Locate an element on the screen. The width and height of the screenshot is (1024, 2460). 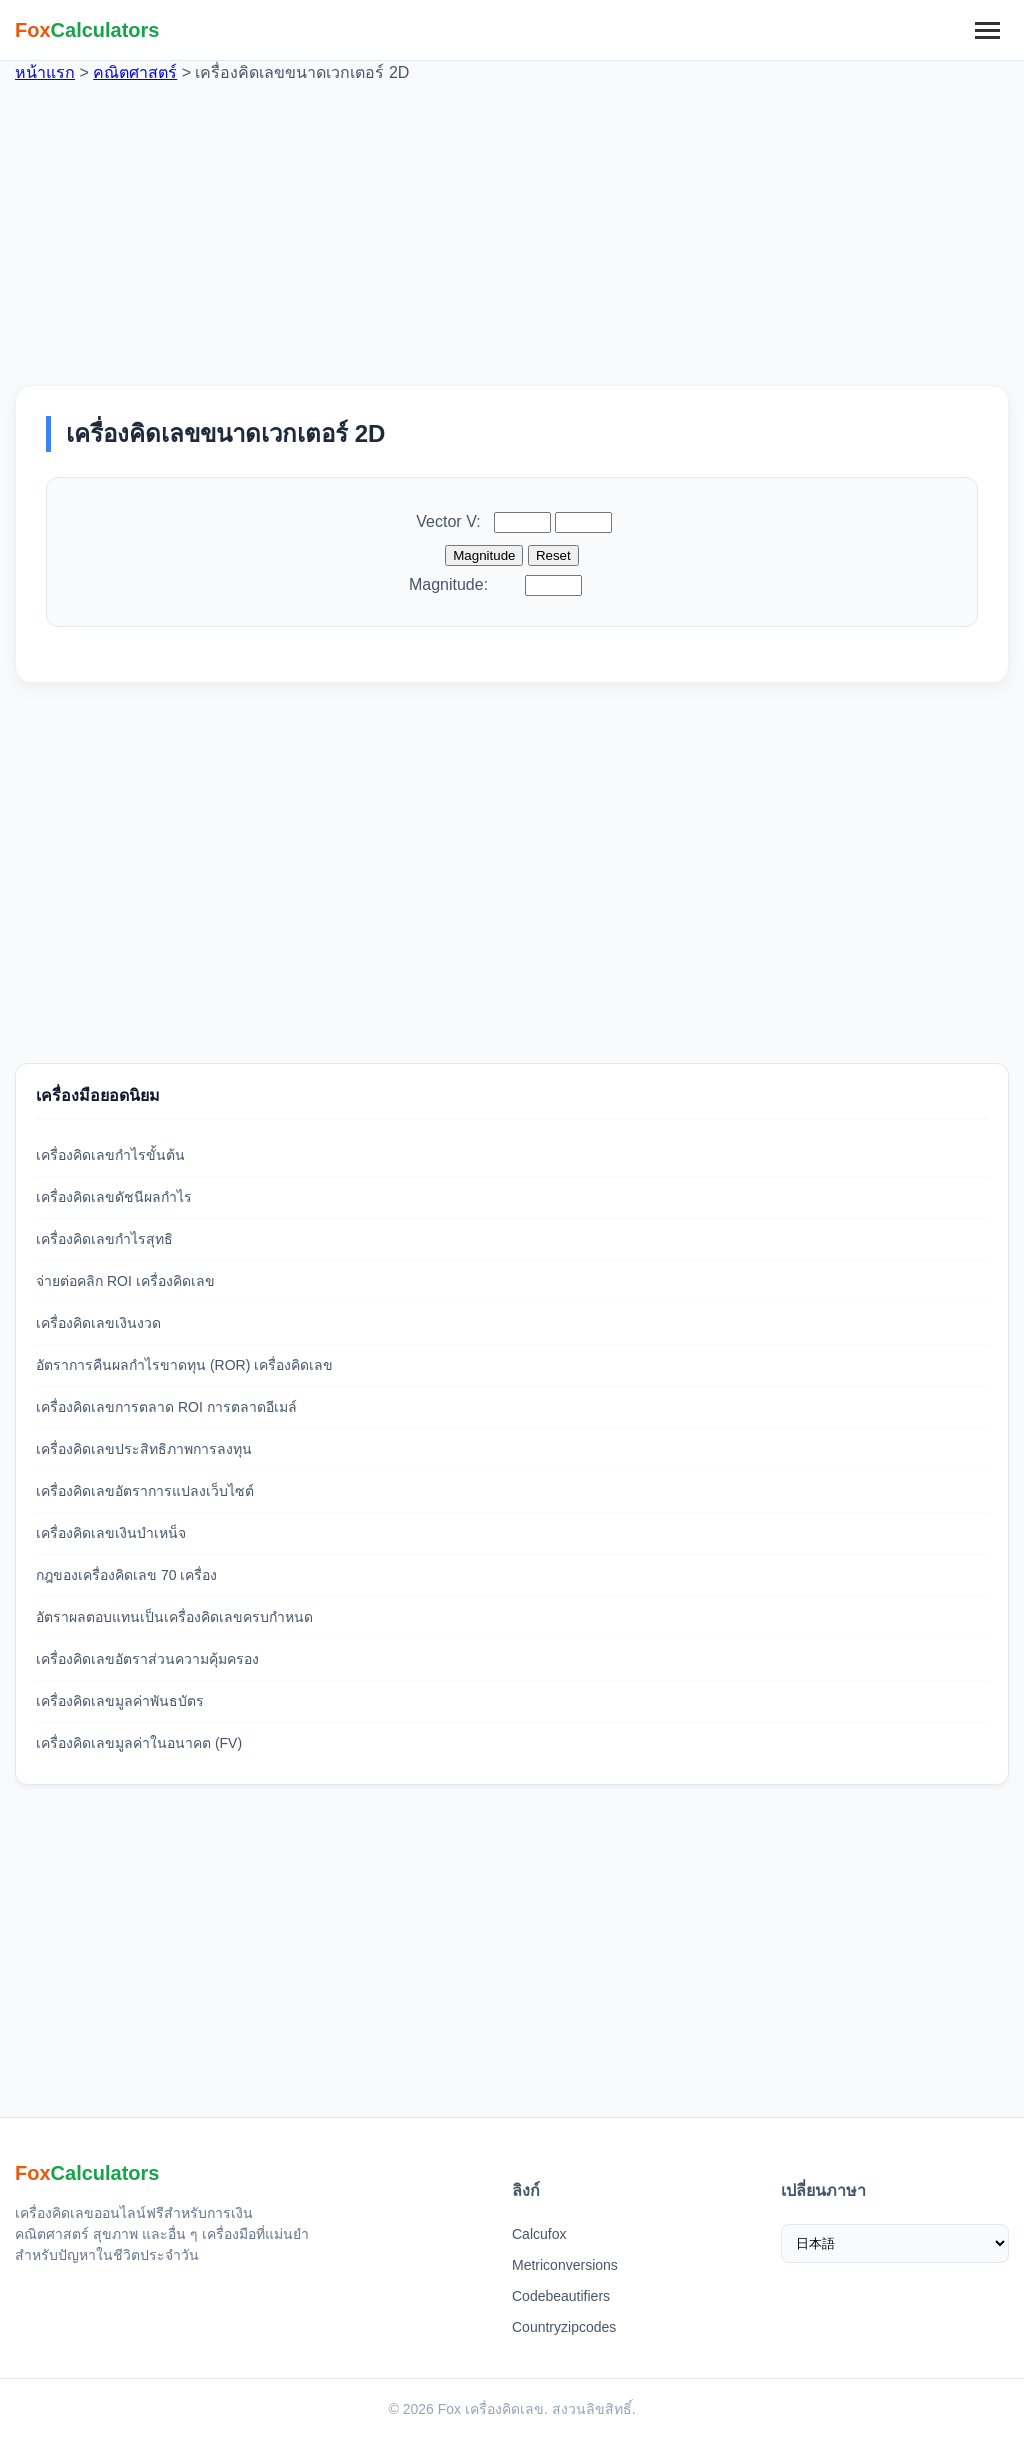
[เลือกภาษา] is located at coordinates (895, 2243).